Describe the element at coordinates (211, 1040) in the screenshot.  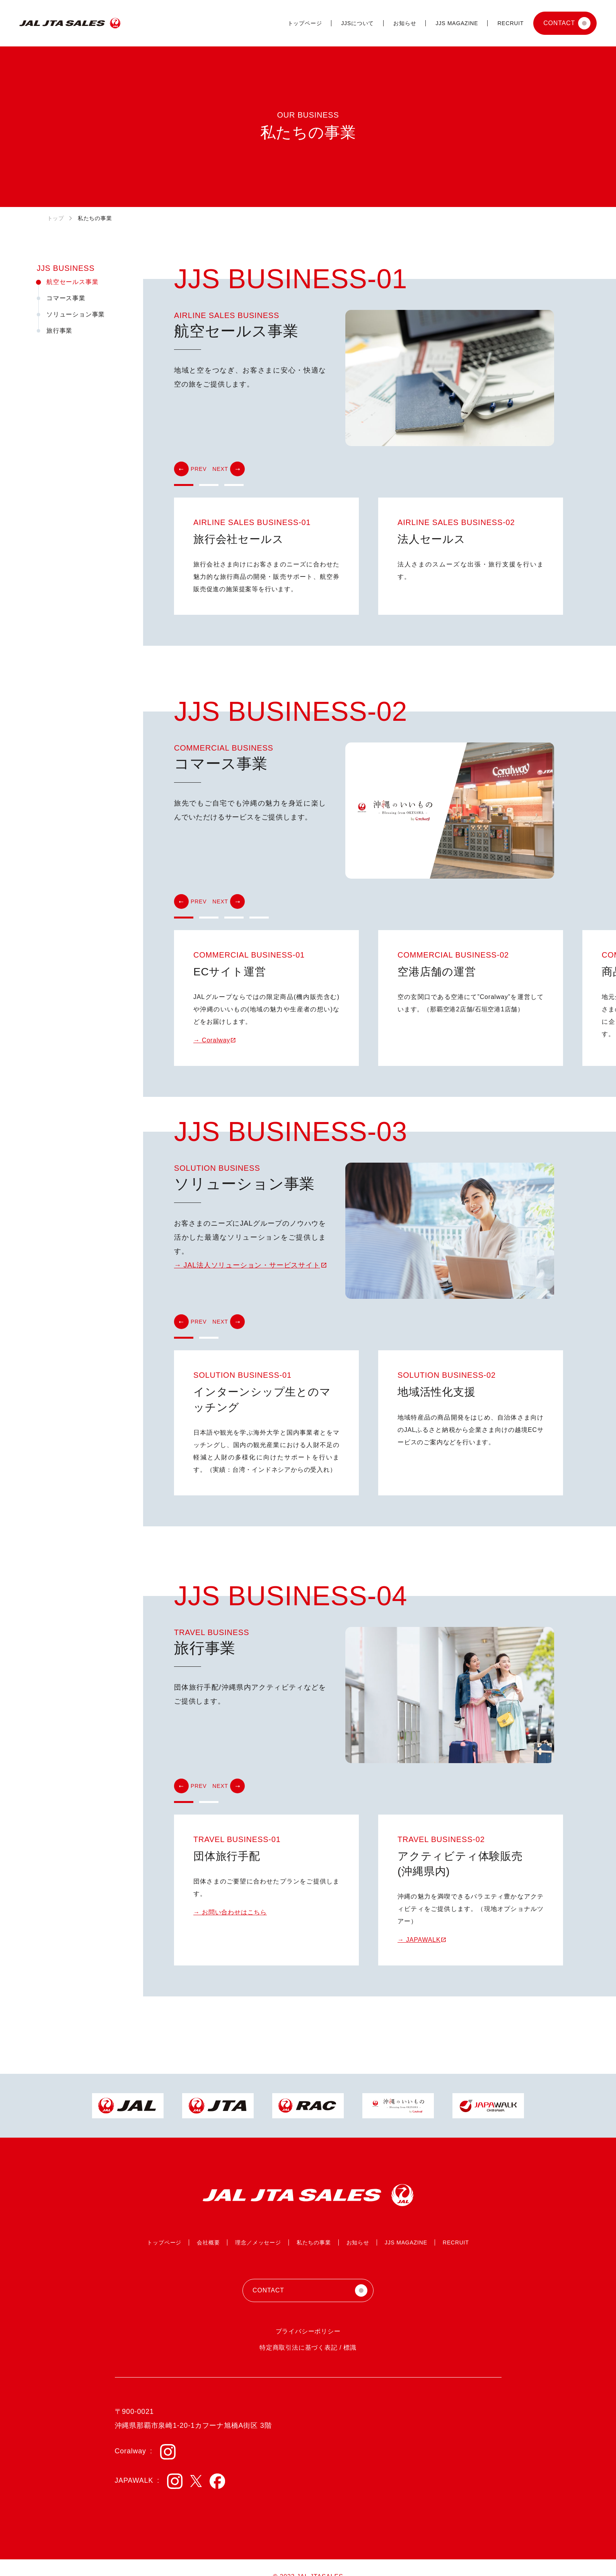
I see `→ Coralway` at that location.